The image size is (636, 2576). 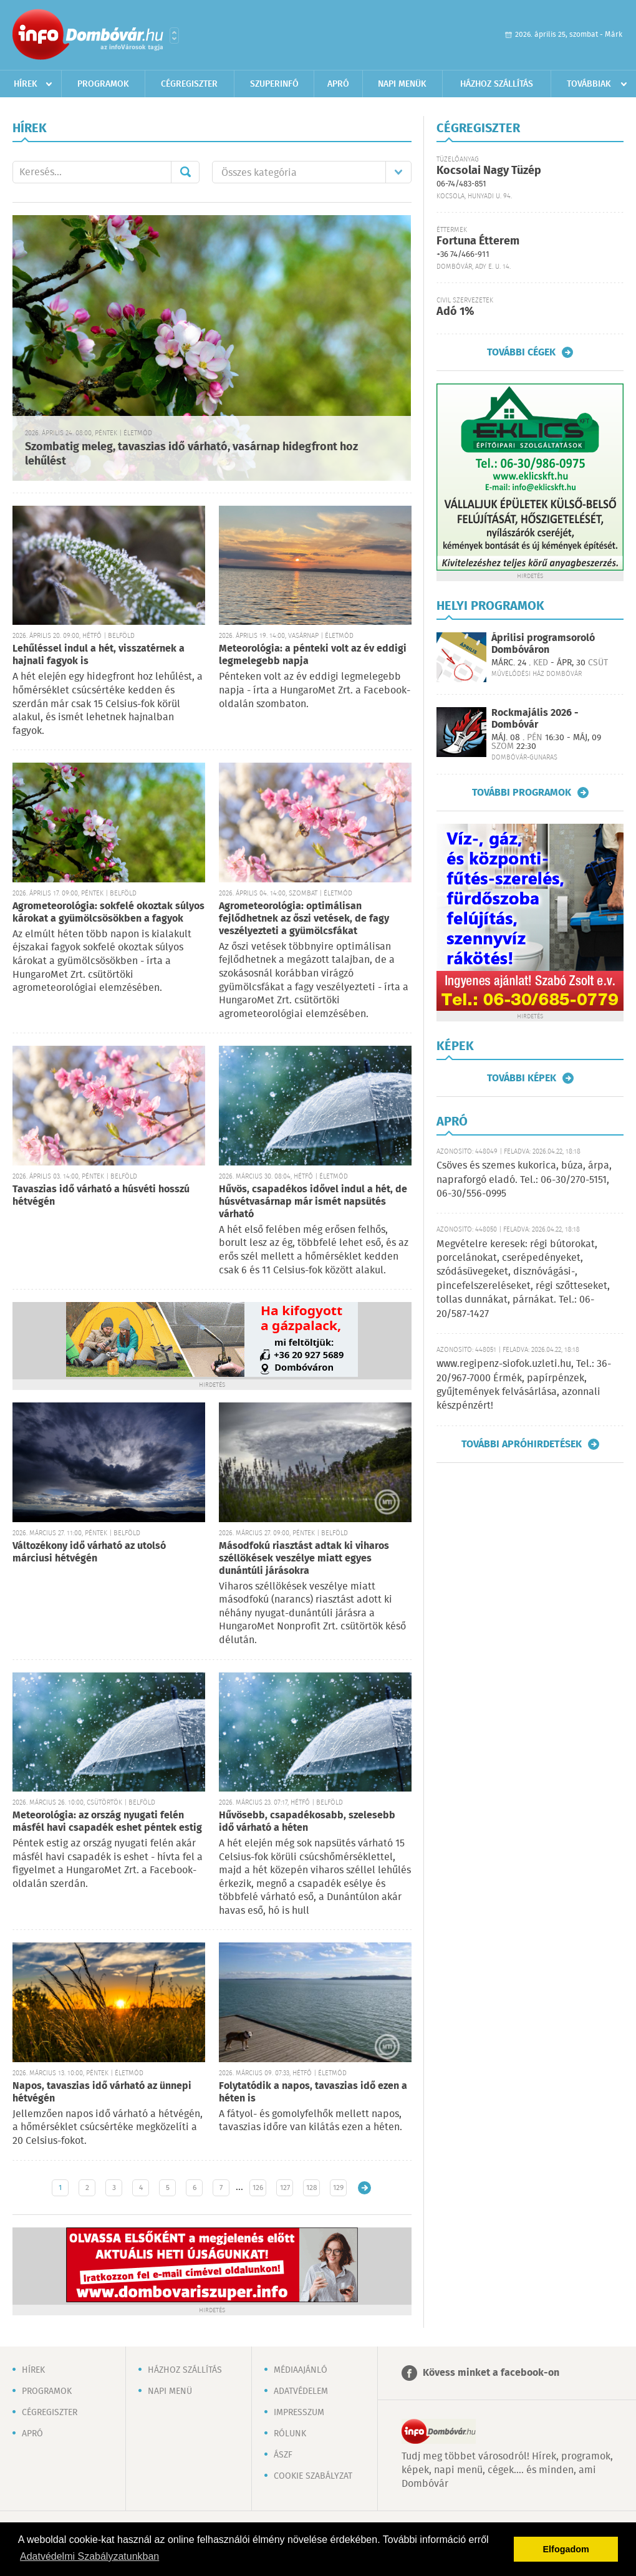 What do you see at coordinates (521, 352) in the screenshot?
I see `További cégek` at bounding box center [521, 352].